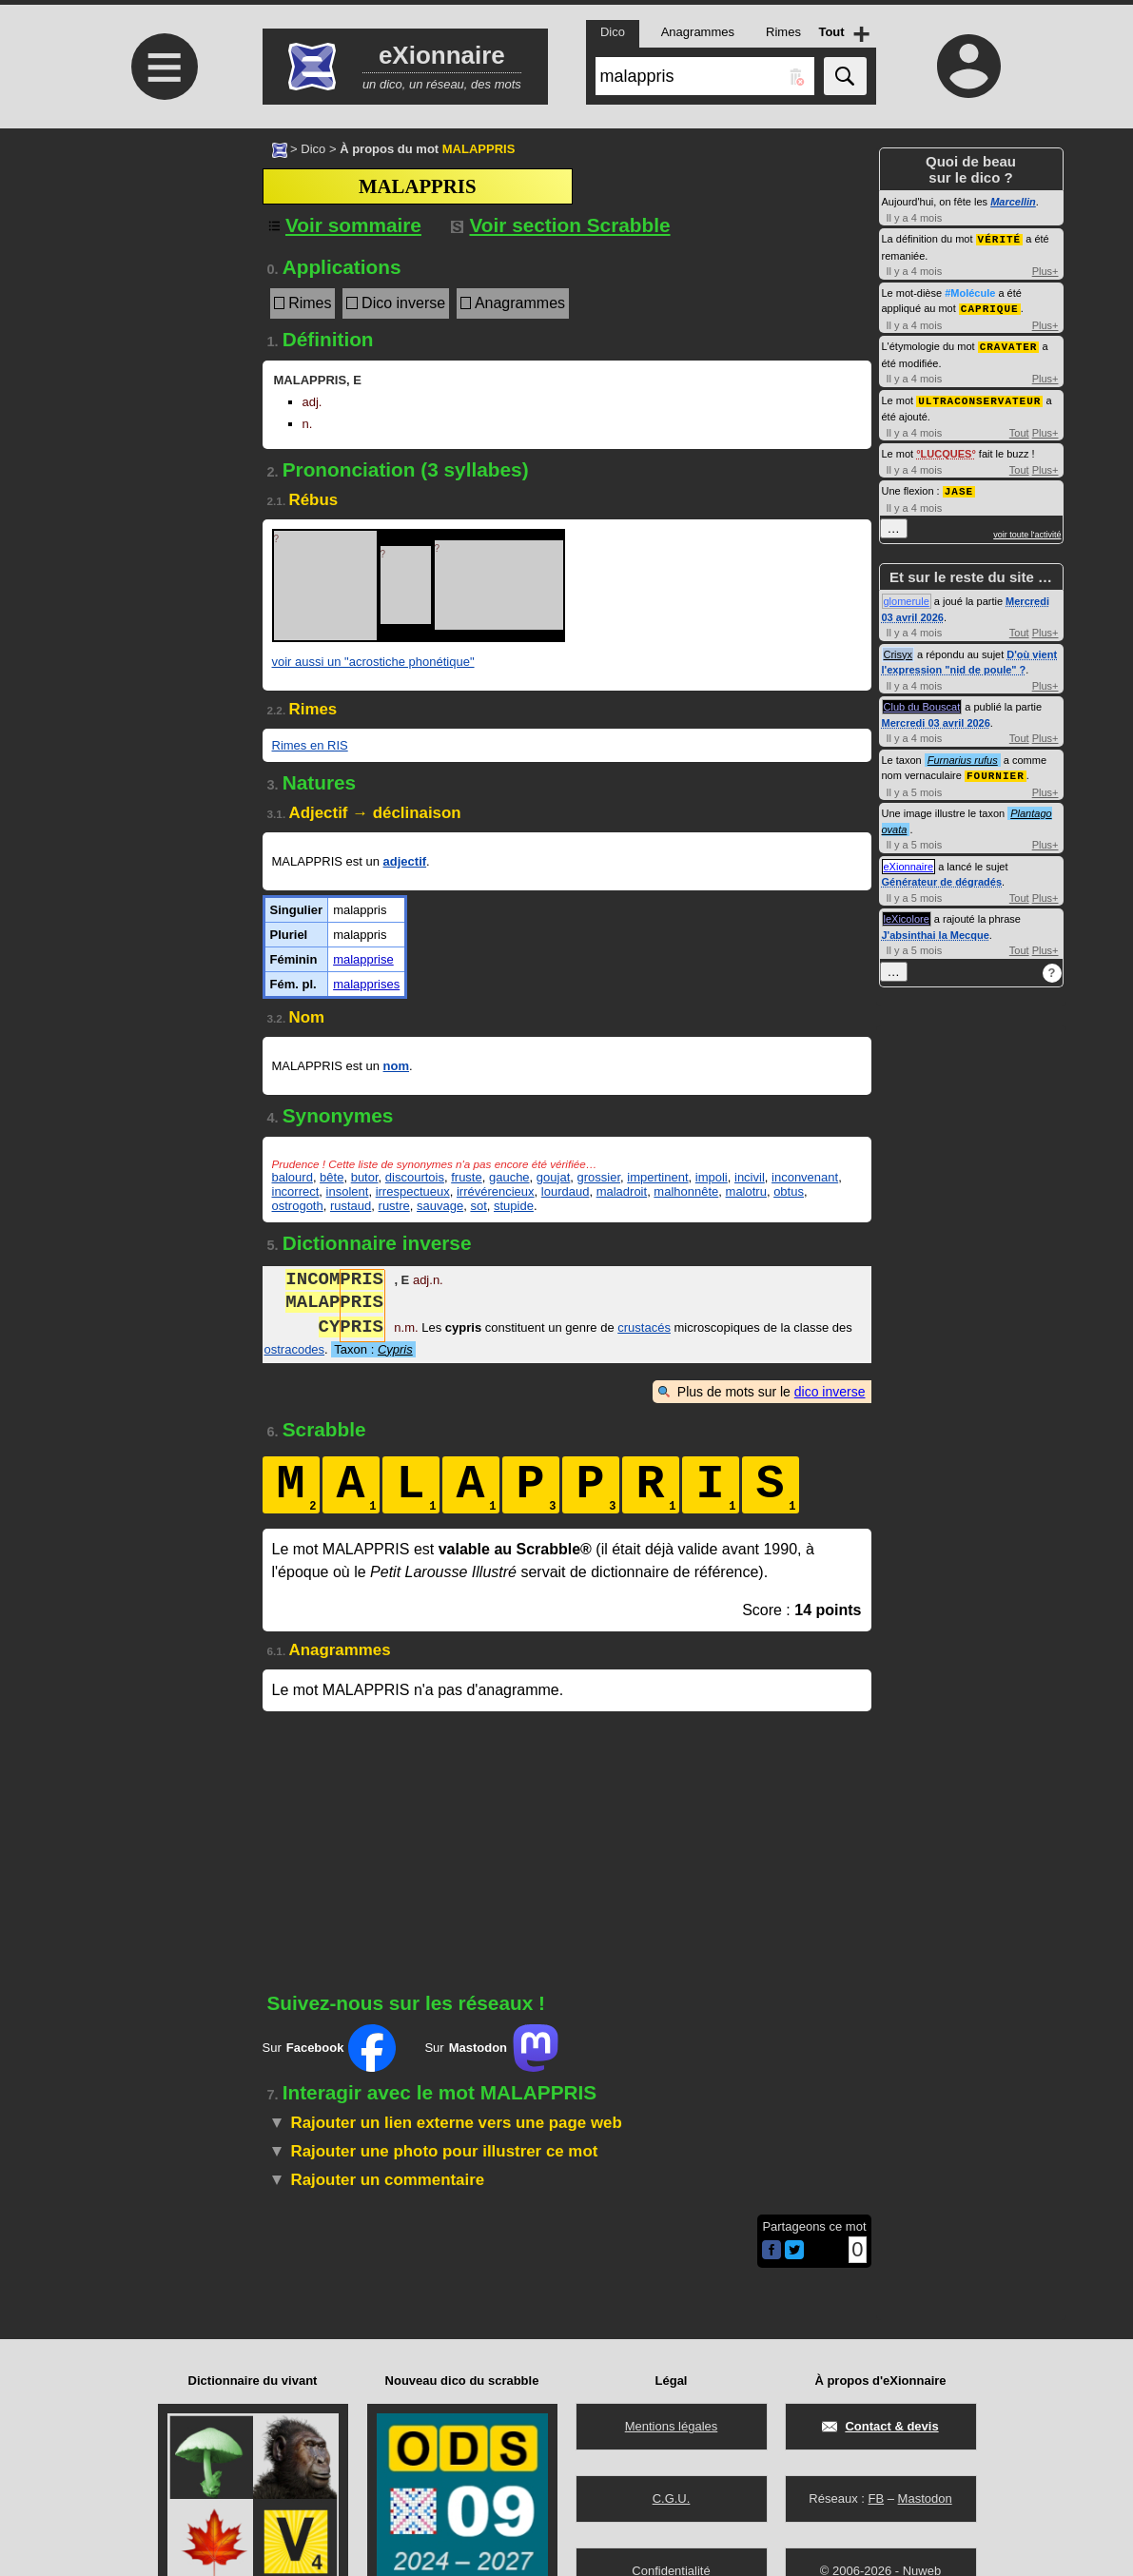 Image resolution: width=1133 pixels, height=2576 pixels. What do you see at coordinates (1019, 429) in the screenshot?
I see `Tout` at bounding box center [1019, 429].